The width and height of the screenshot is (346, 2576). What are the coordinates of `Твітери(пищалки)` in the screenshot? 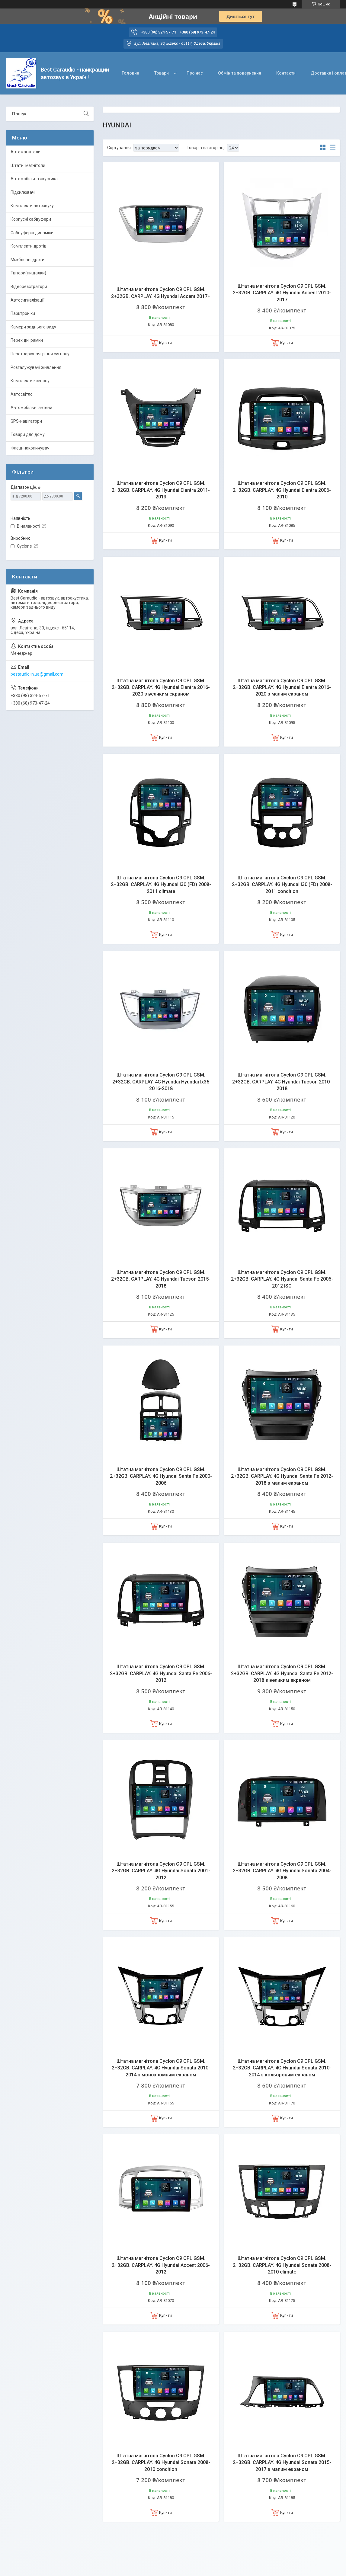 It's located at (28, 272).